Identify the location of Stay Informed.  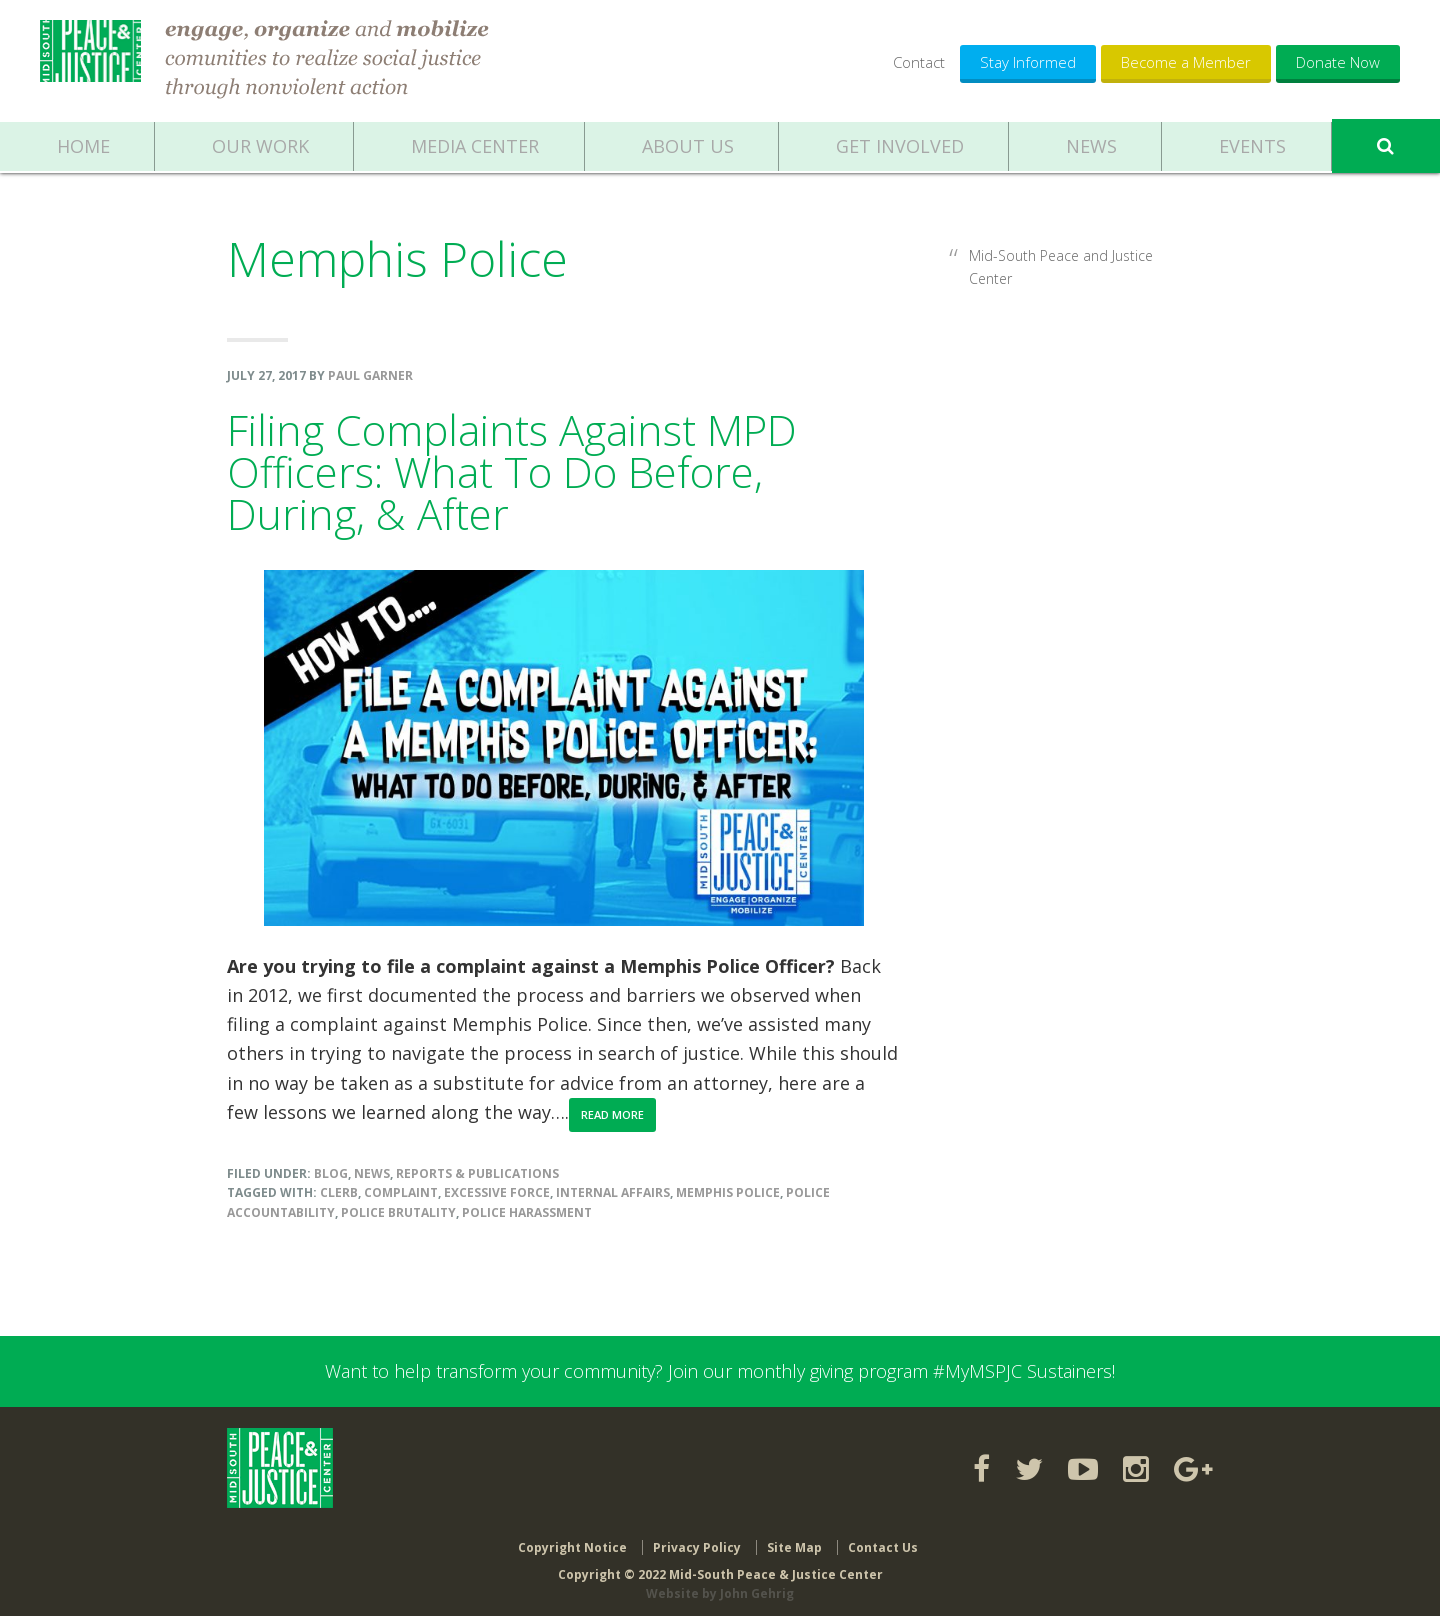
(1028, 62).